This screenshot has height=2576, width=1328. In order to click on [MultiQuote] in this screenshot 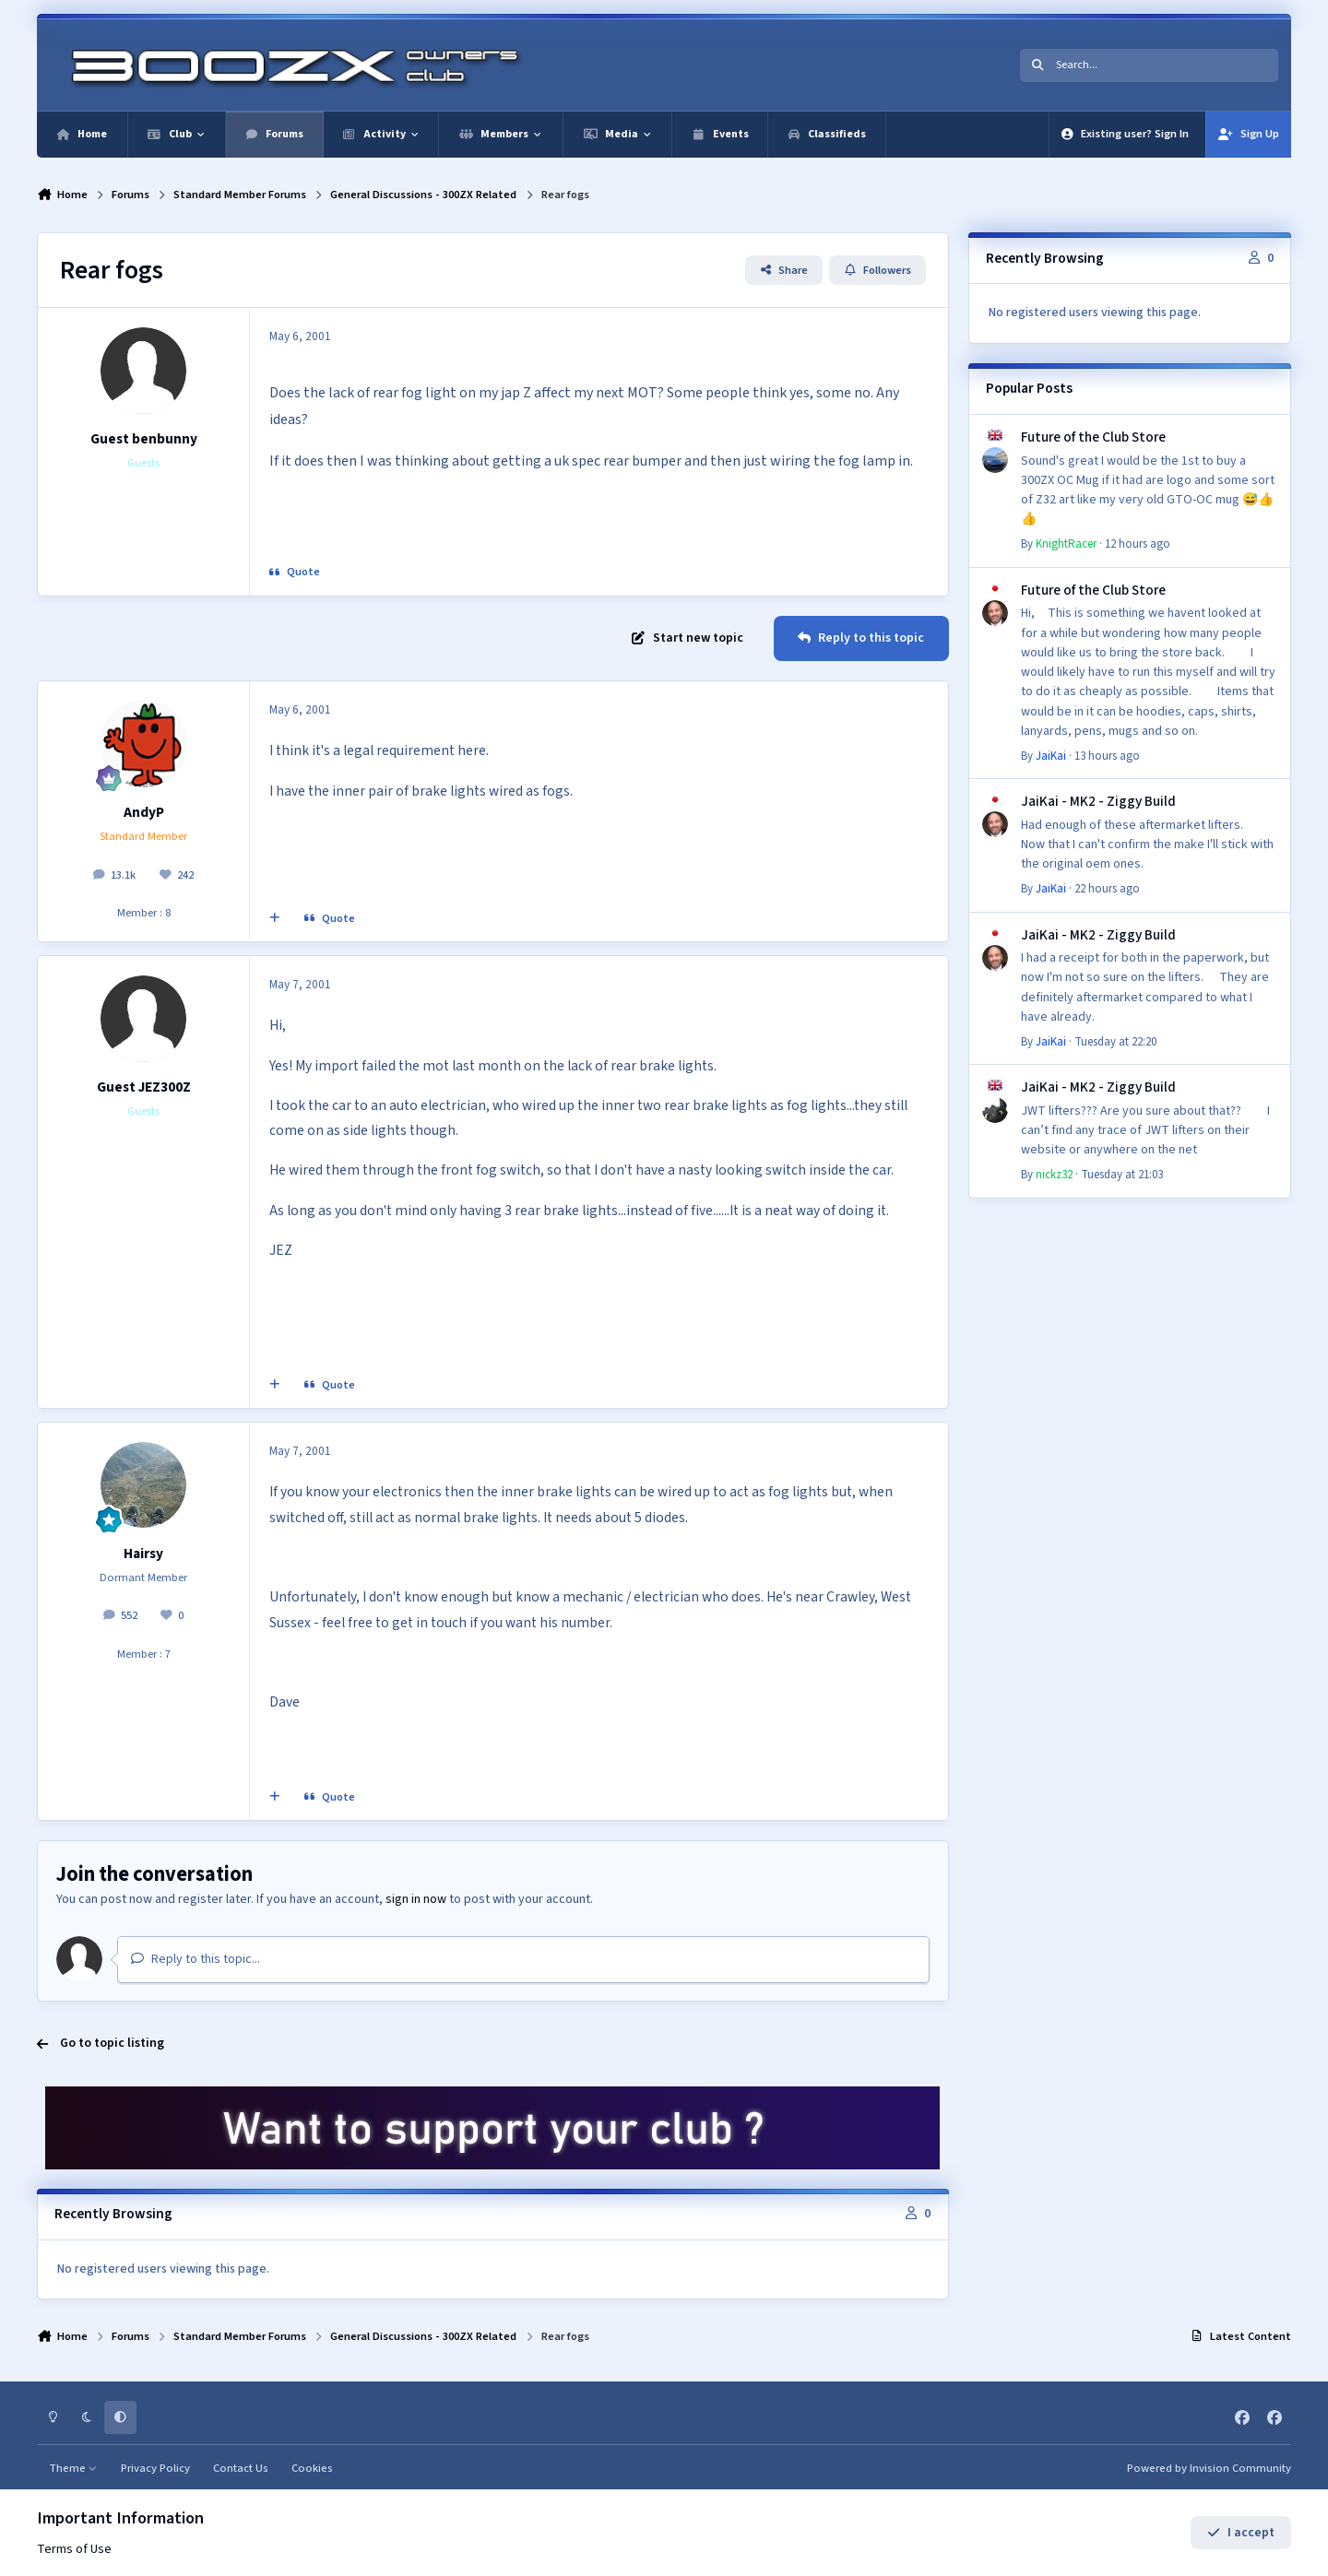, I will do `click(274, 919)`.